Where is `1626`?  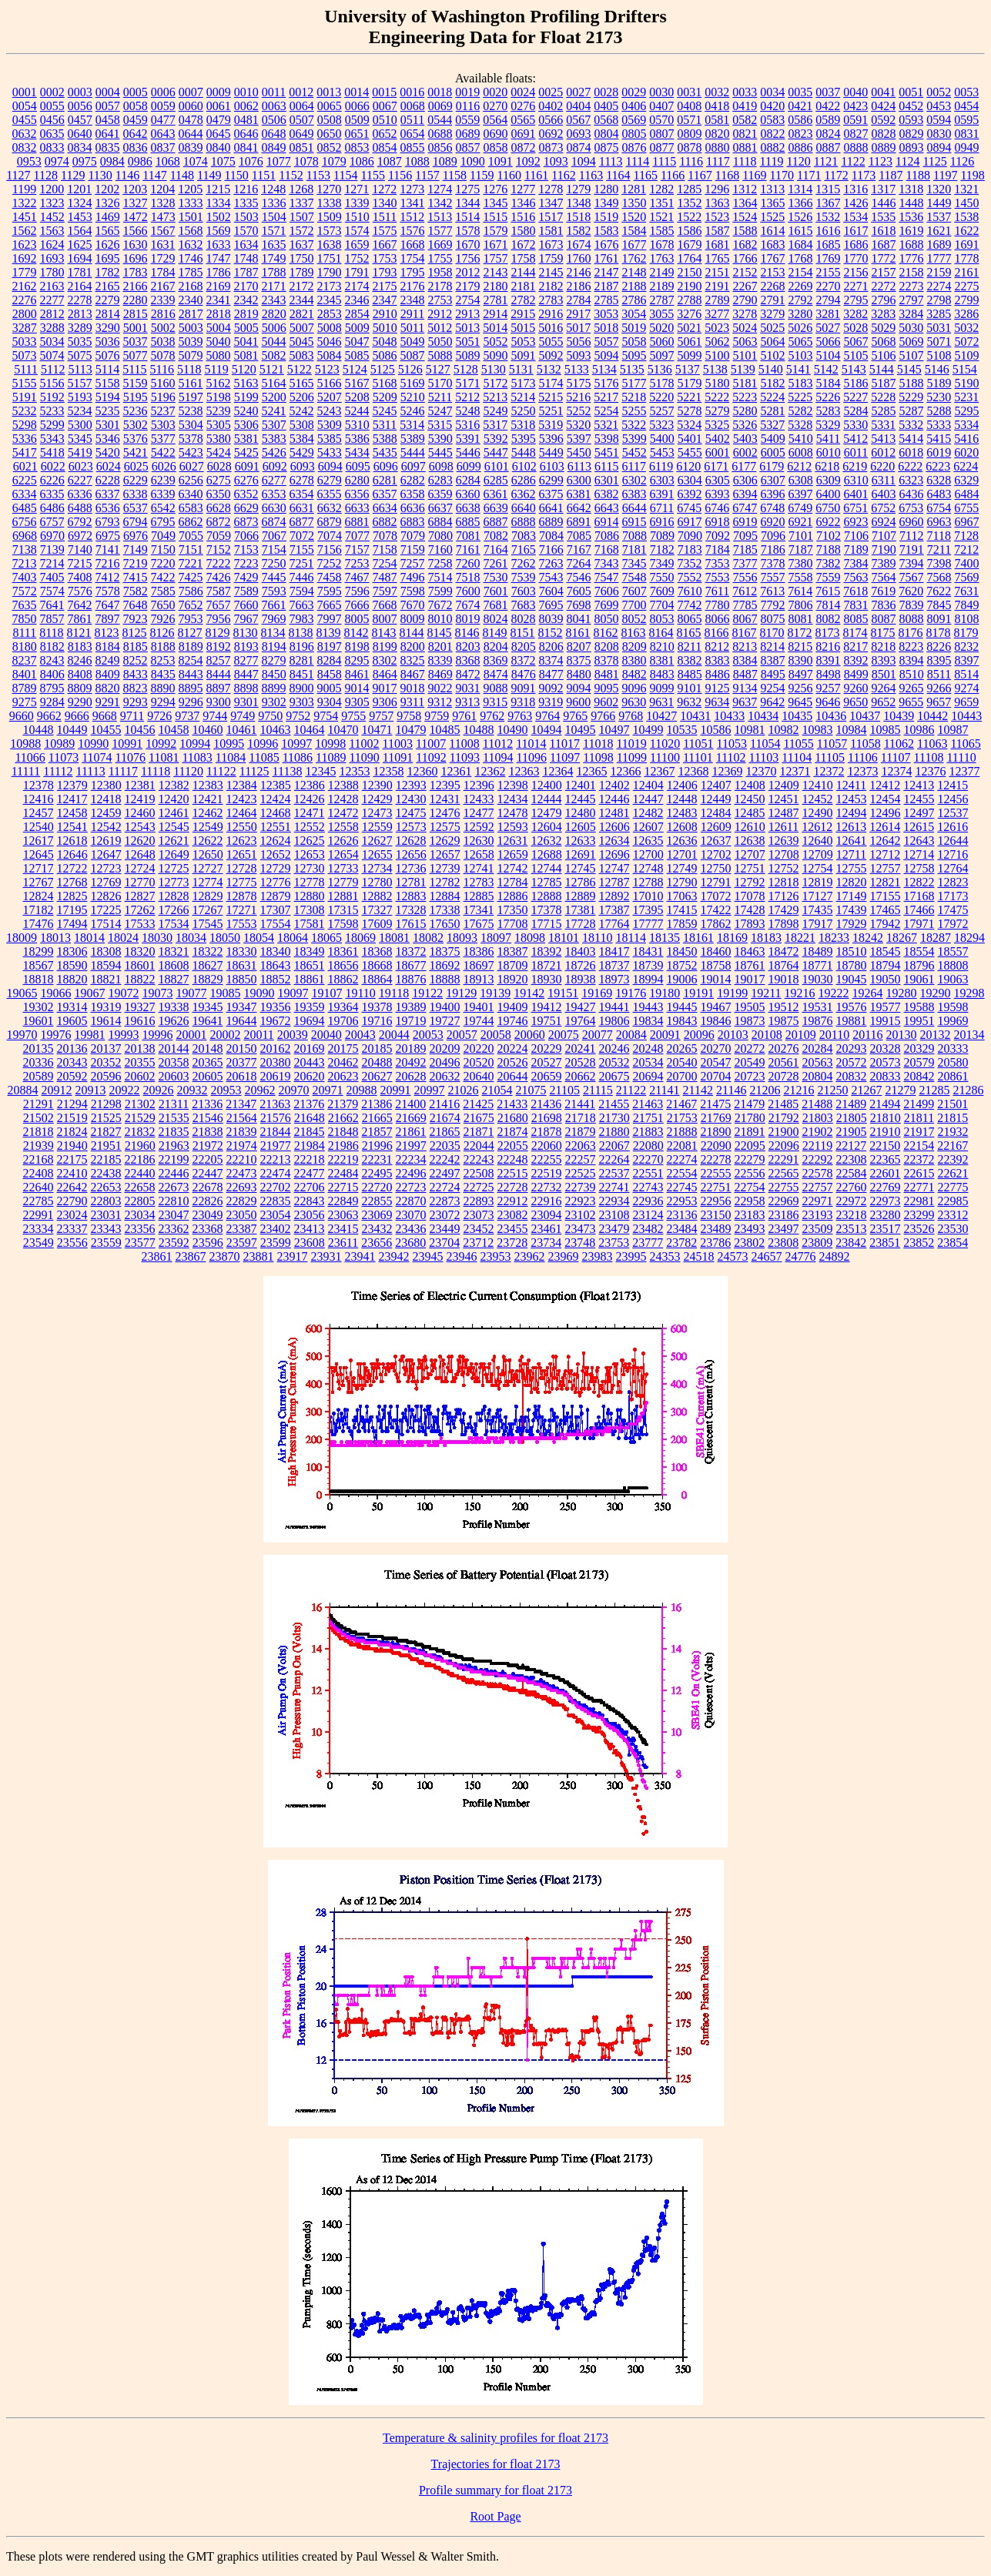
1626 is located at coordinates (107, 244).